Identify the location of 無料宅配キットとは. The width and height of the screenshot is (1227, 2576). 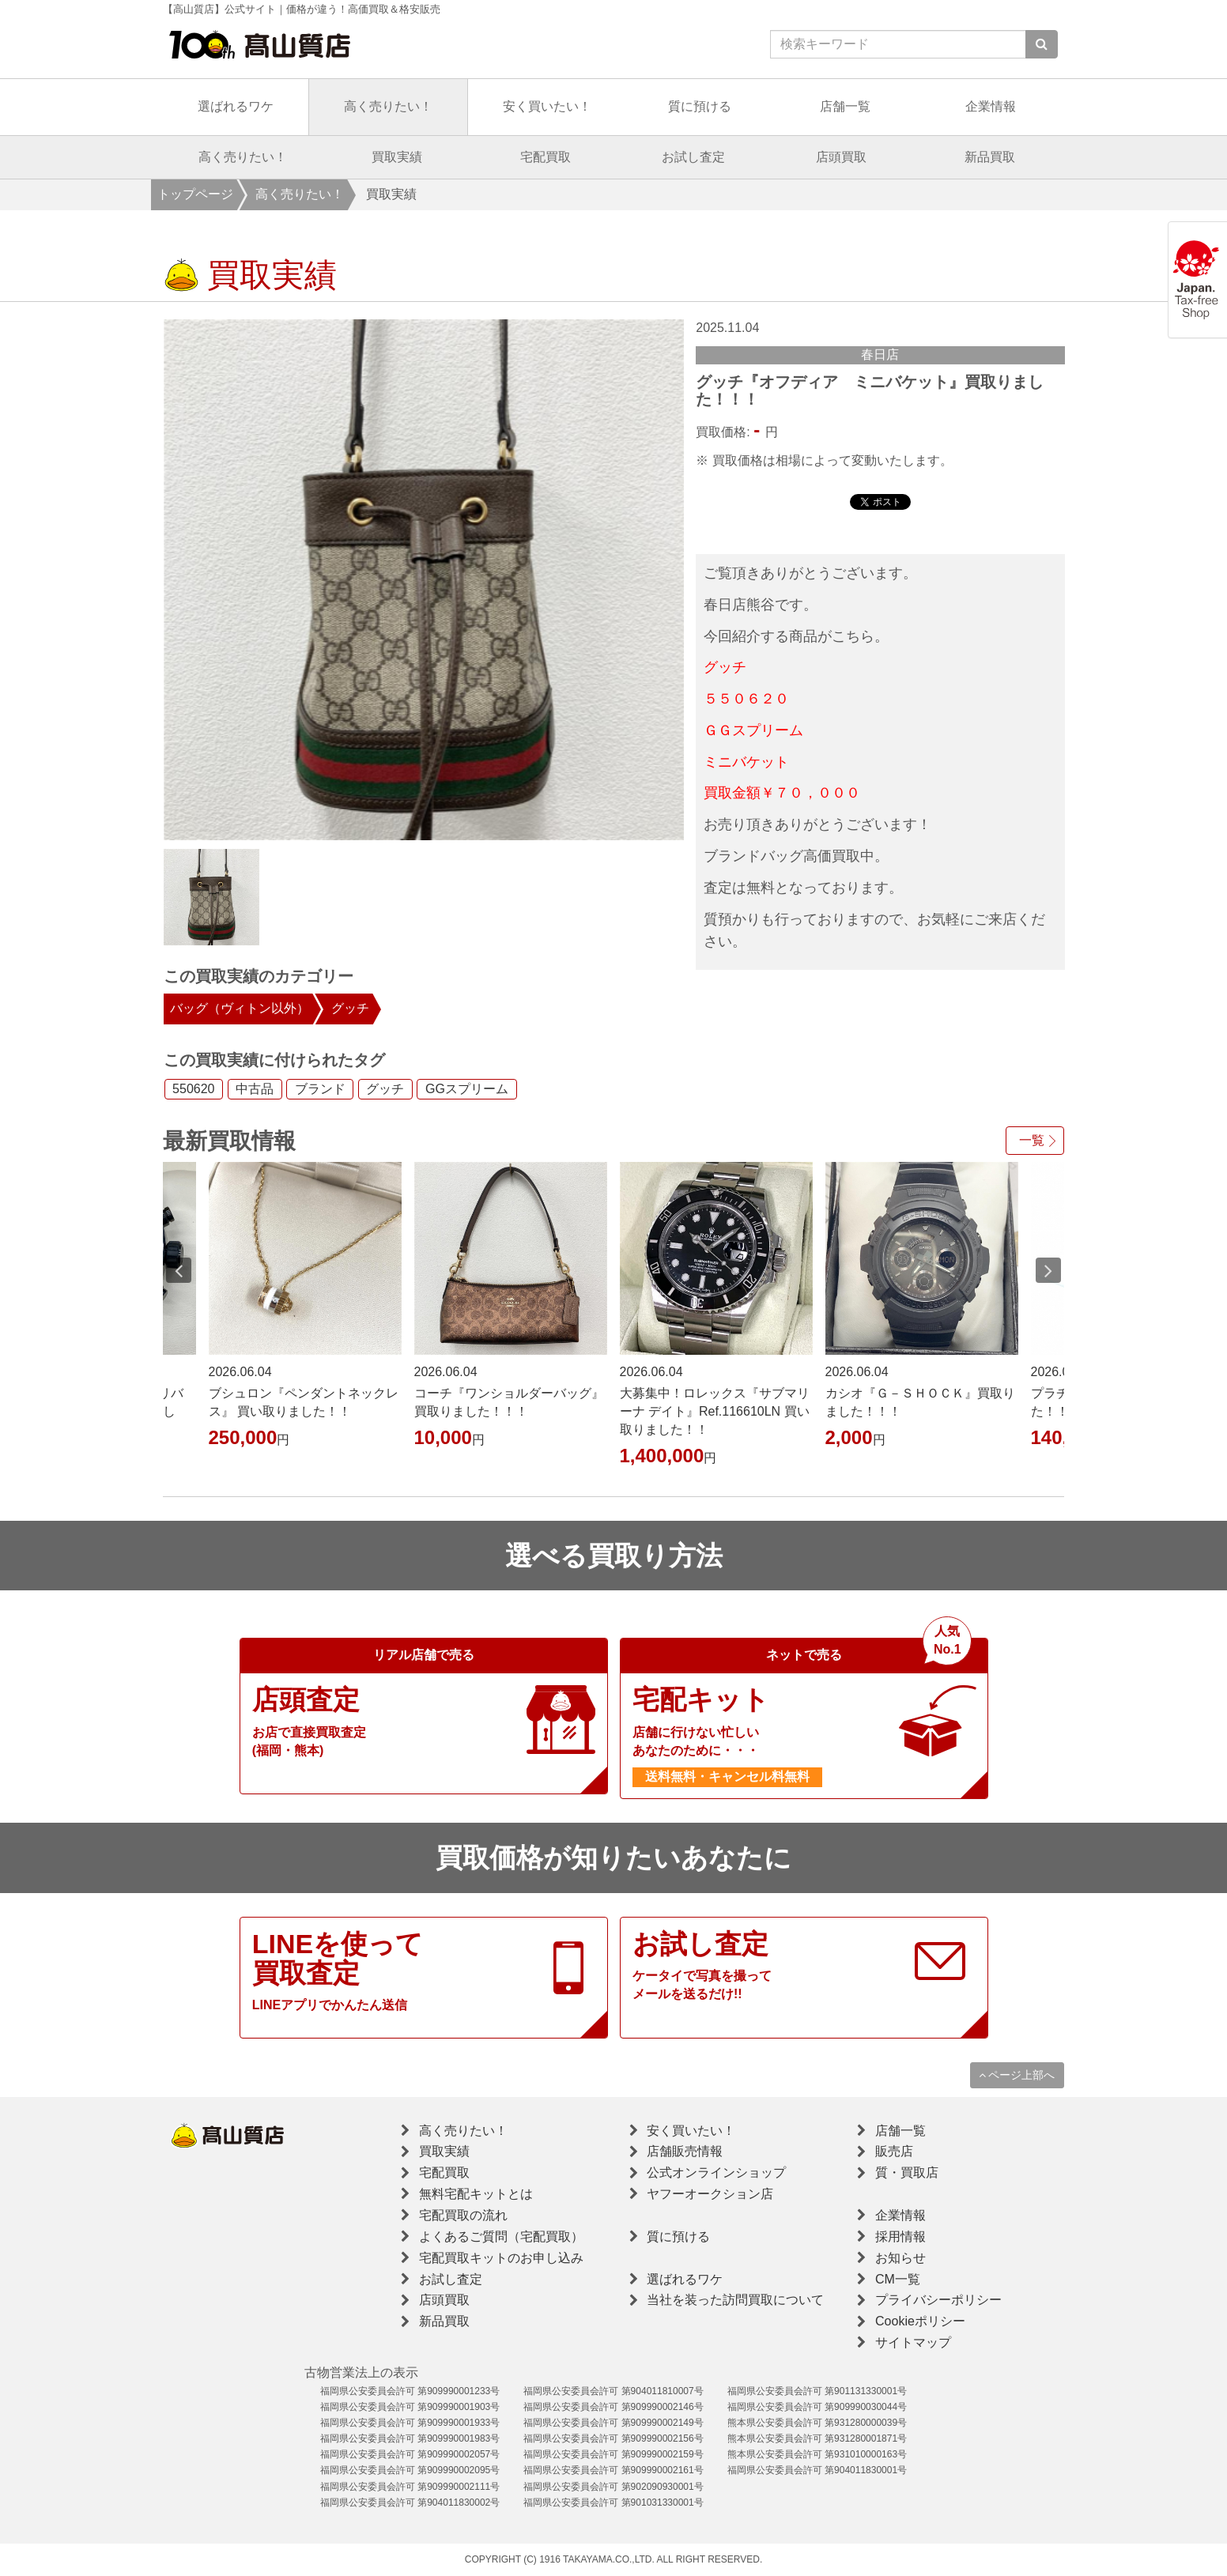
(476, 2194).